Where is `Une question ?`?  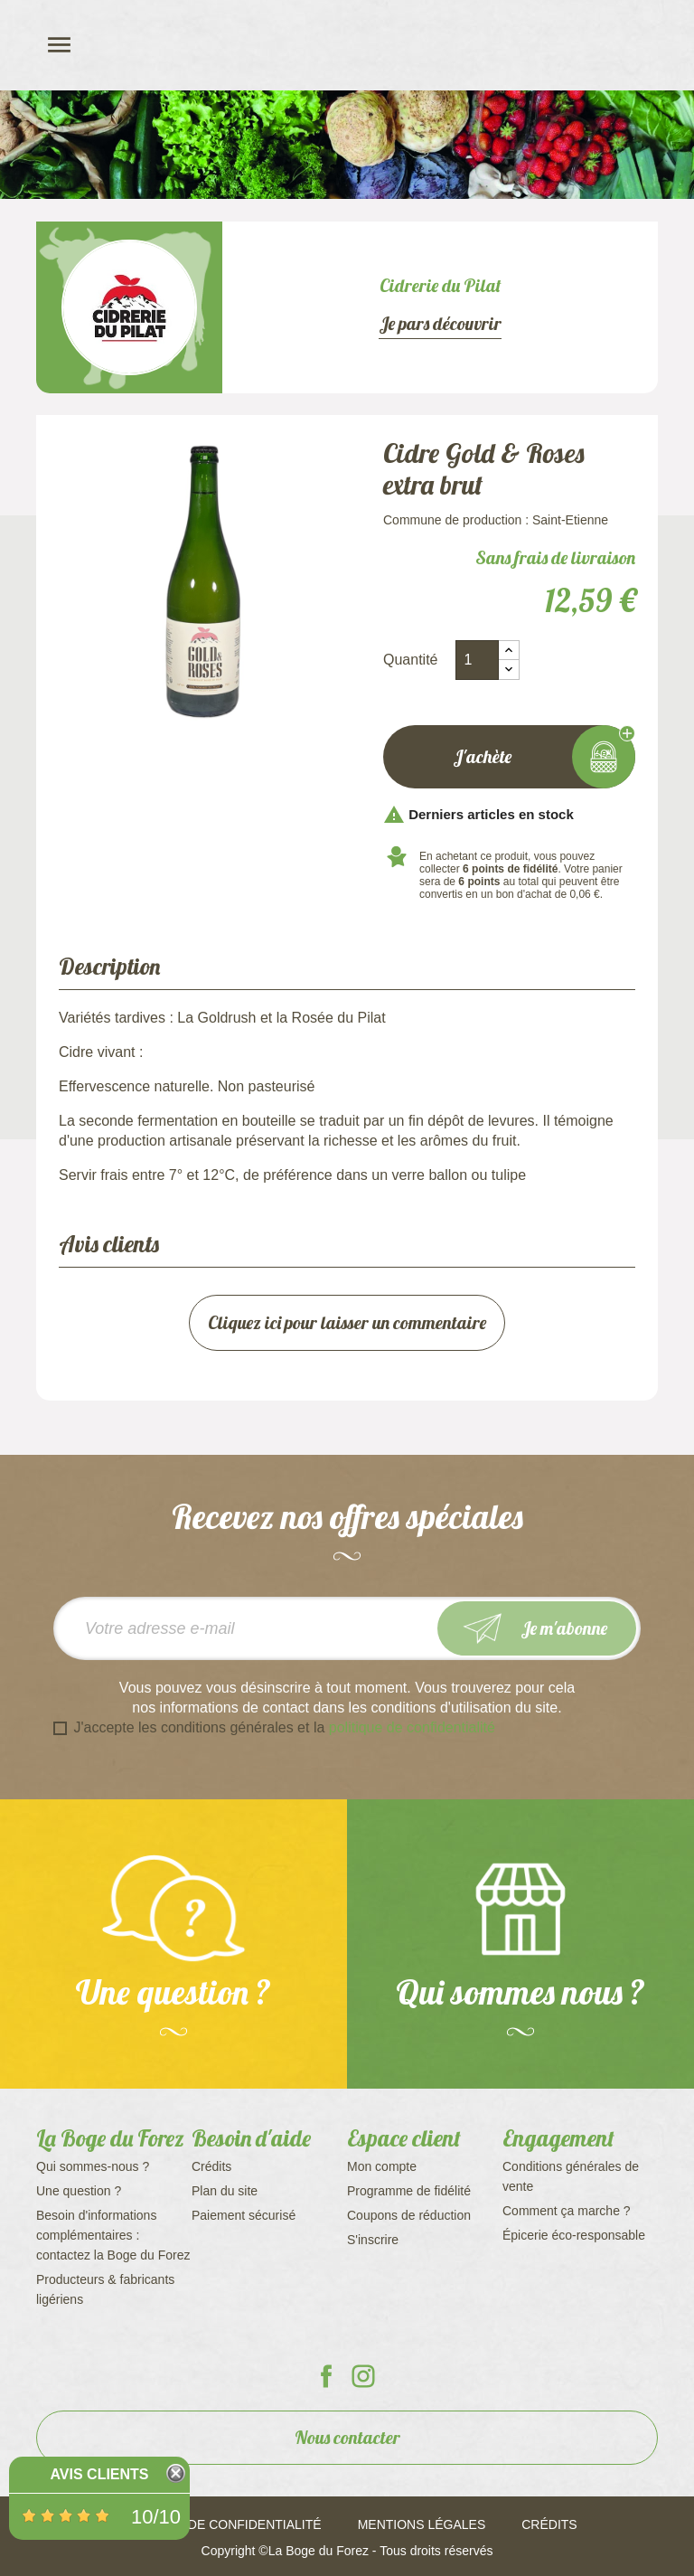 Une question ? is located at coordinates (78, 2191).